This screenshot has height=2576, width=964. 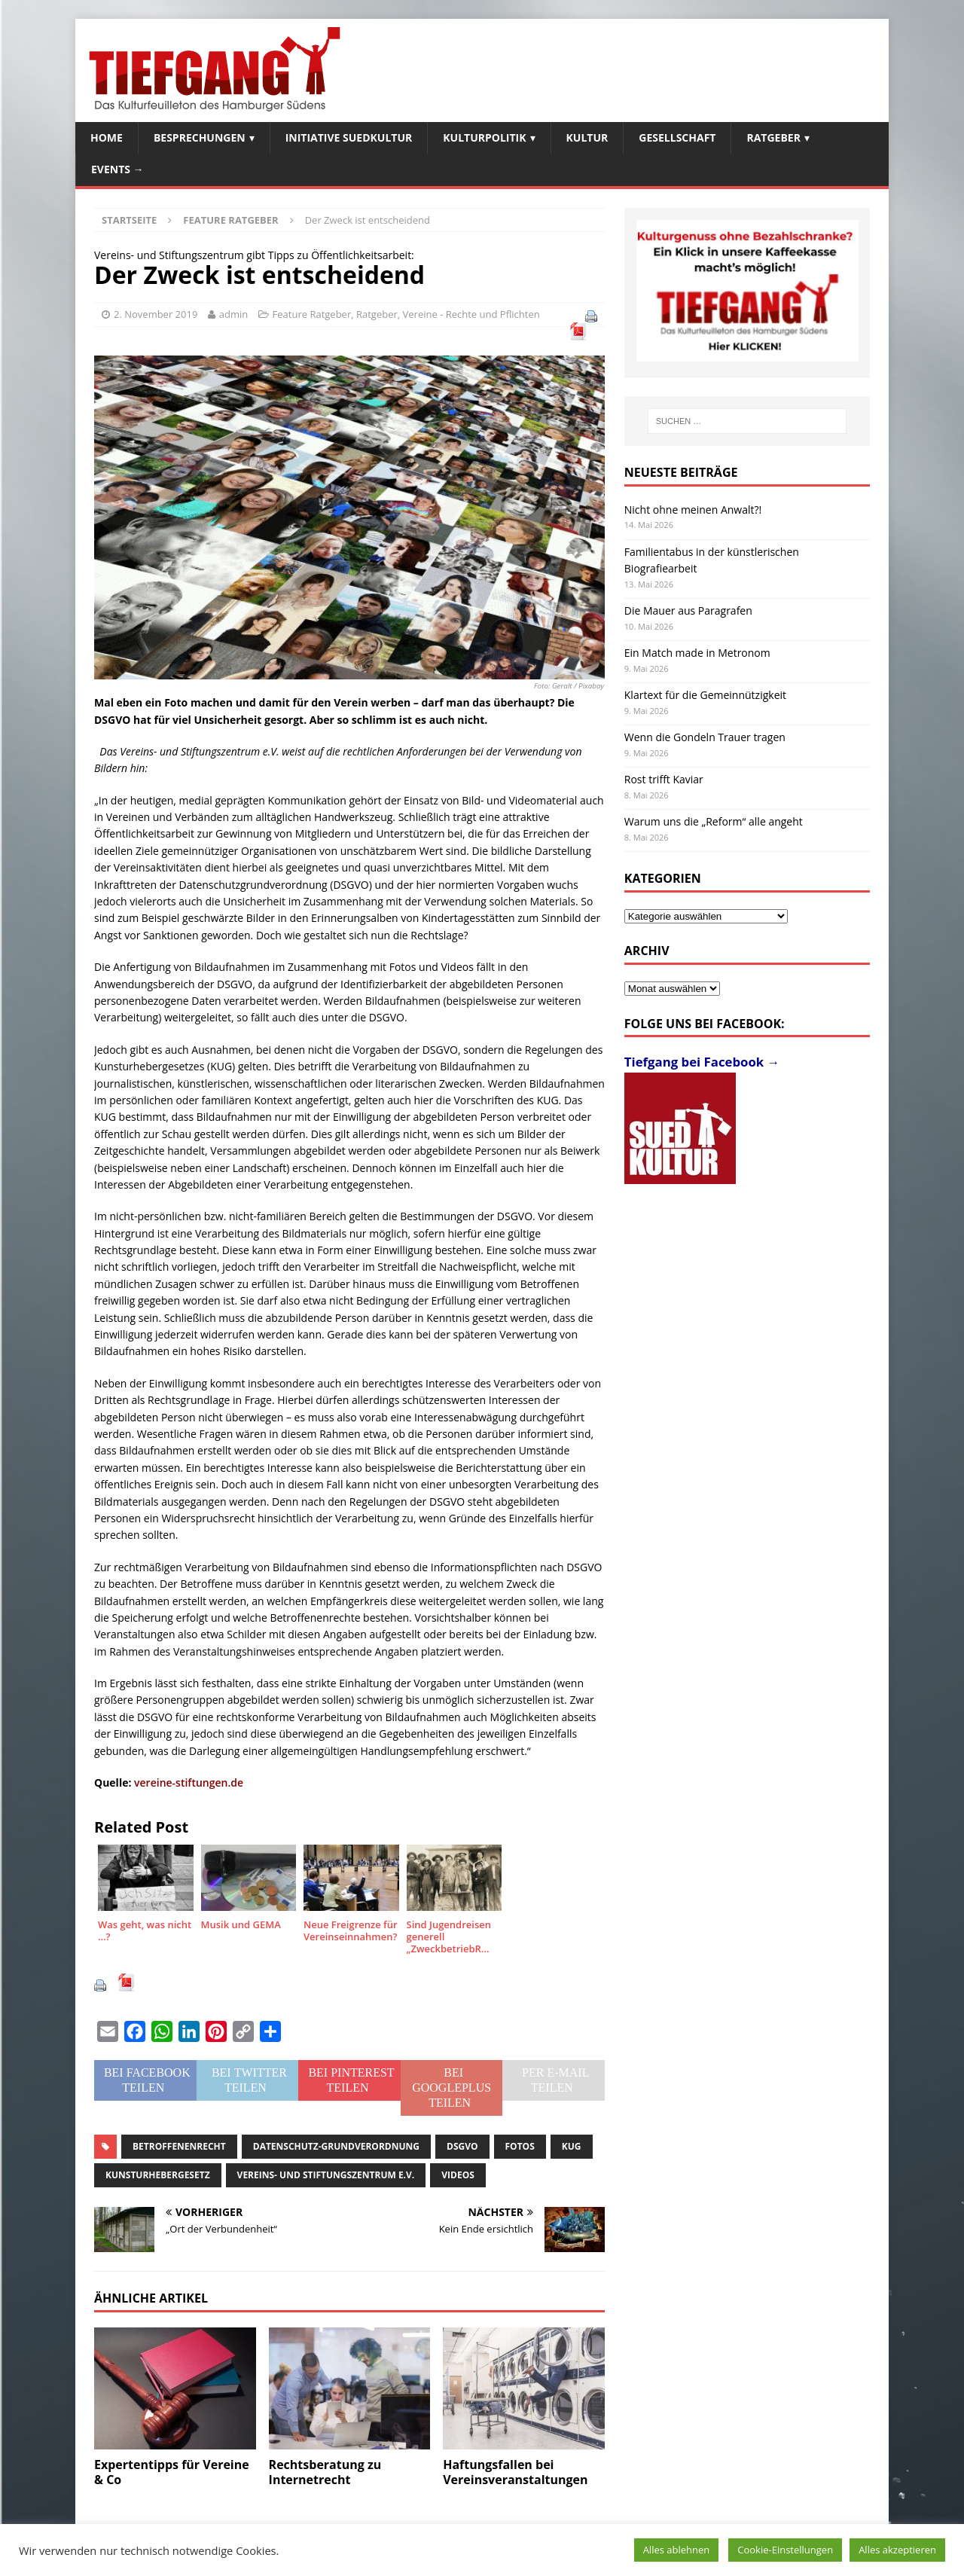 I want to click on Haftungsfallen bei Vereinsveranstaltungen, so click(x=515, y=2472).